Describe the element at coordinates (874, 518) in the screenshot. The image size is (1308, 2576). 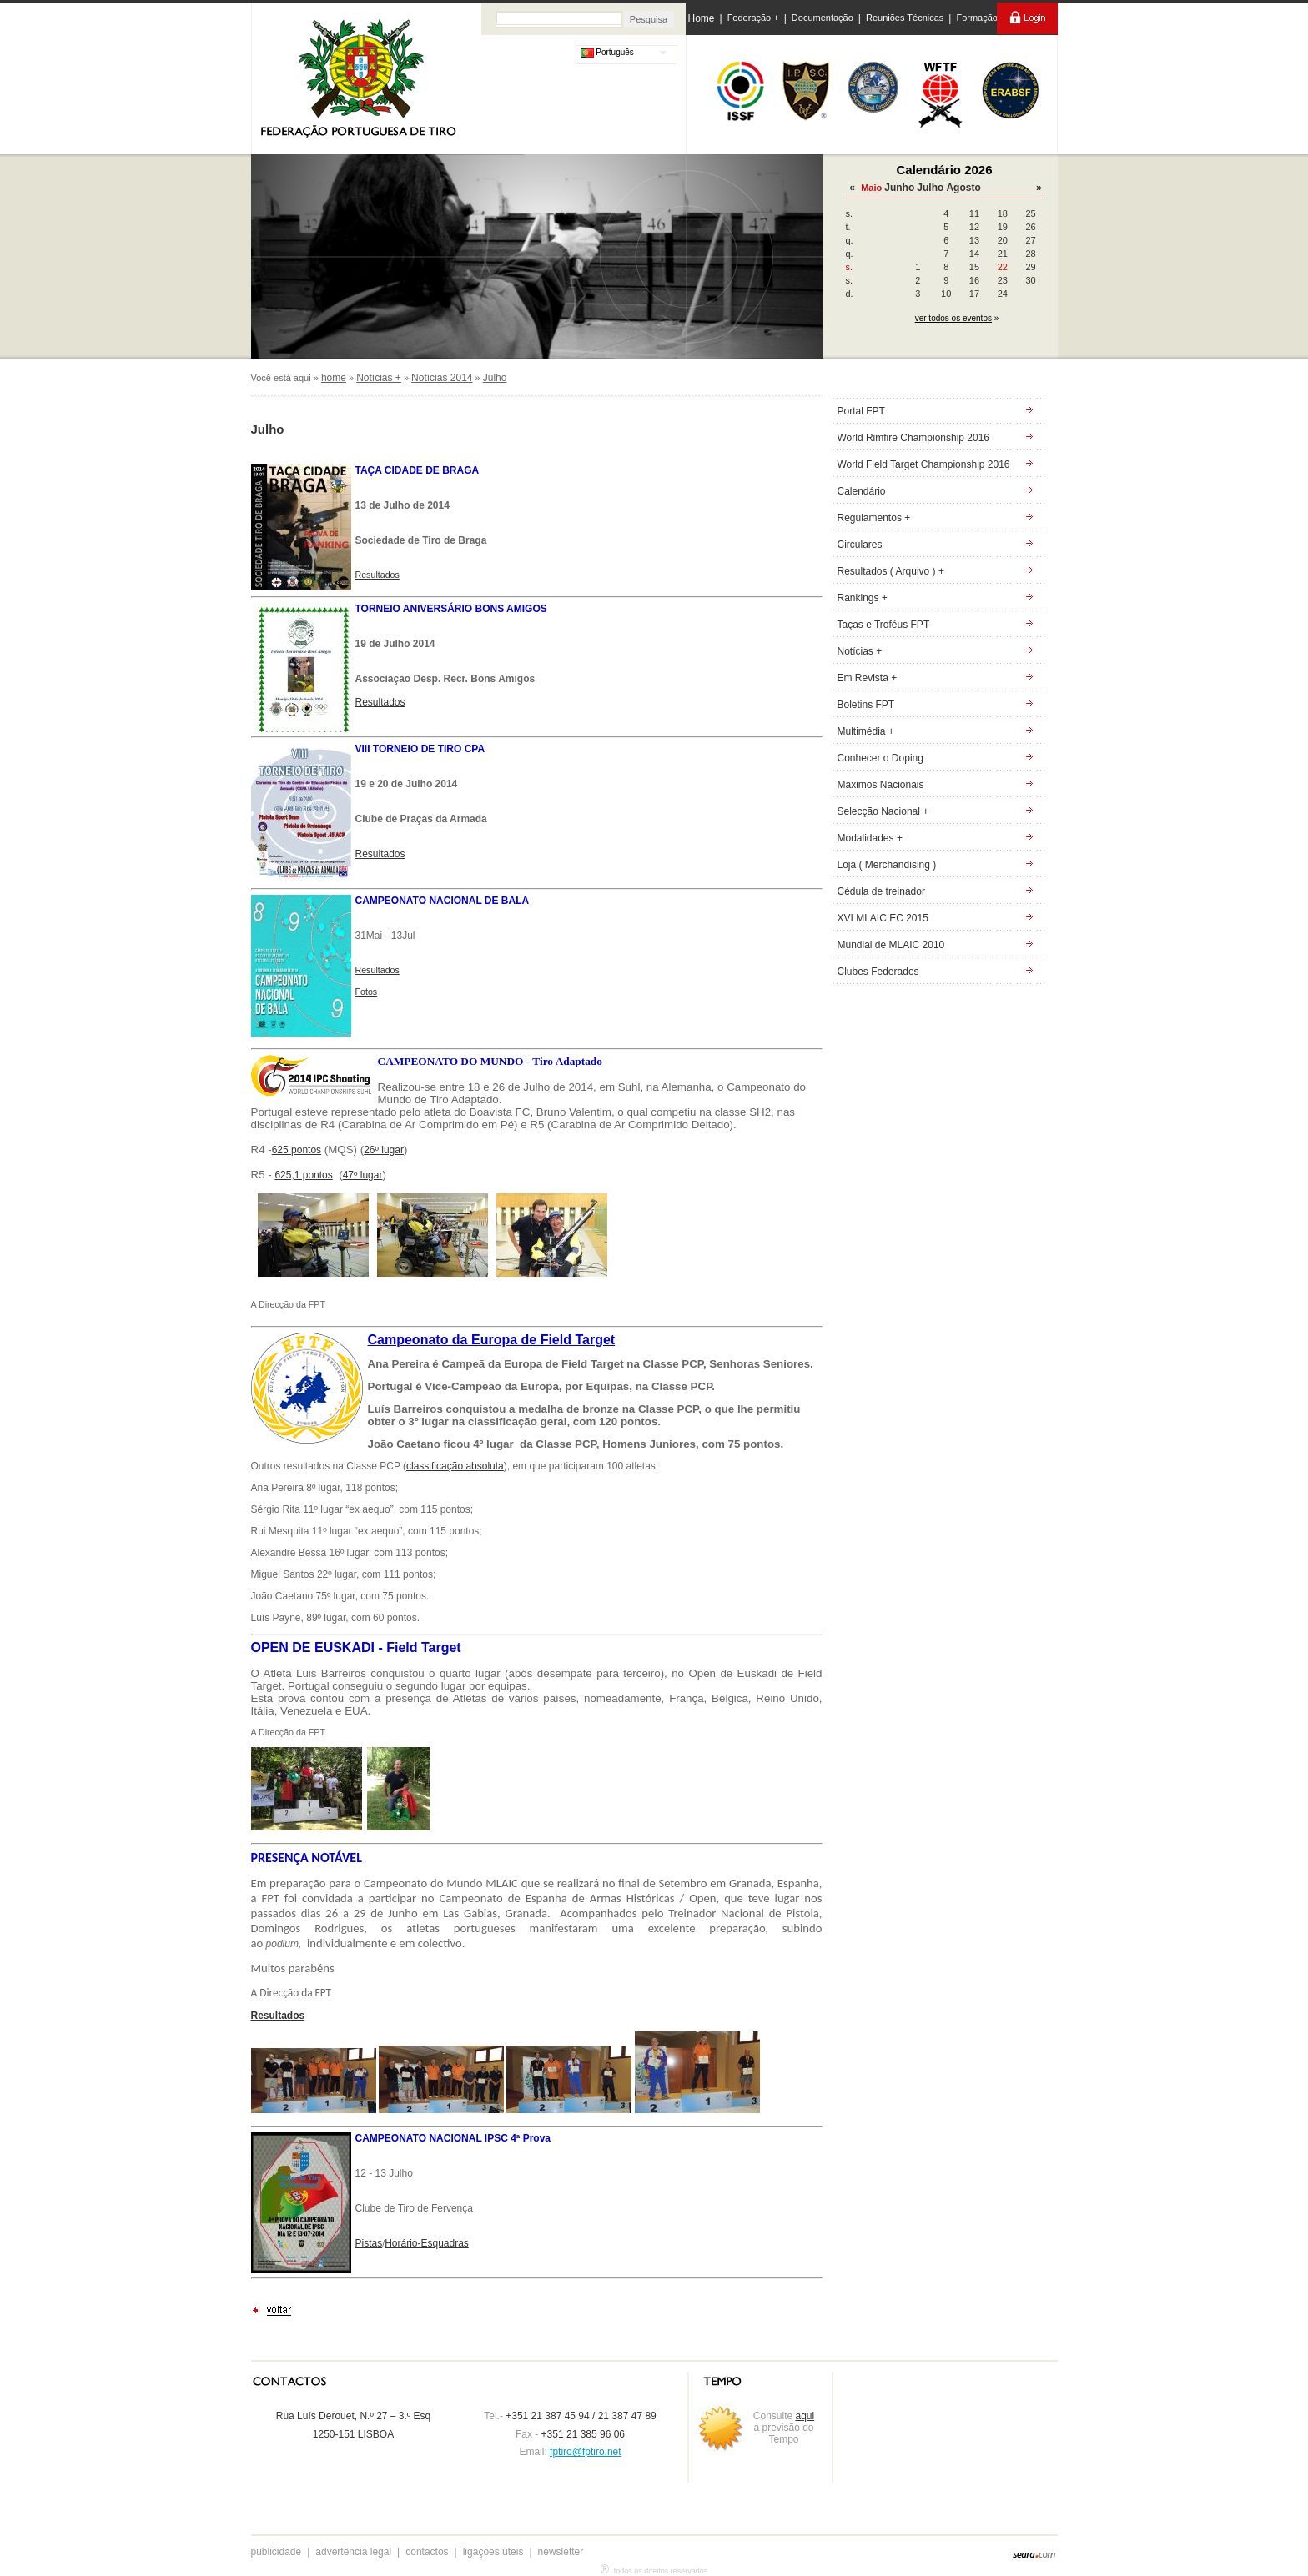
I see `Regulamentos +` at that location.